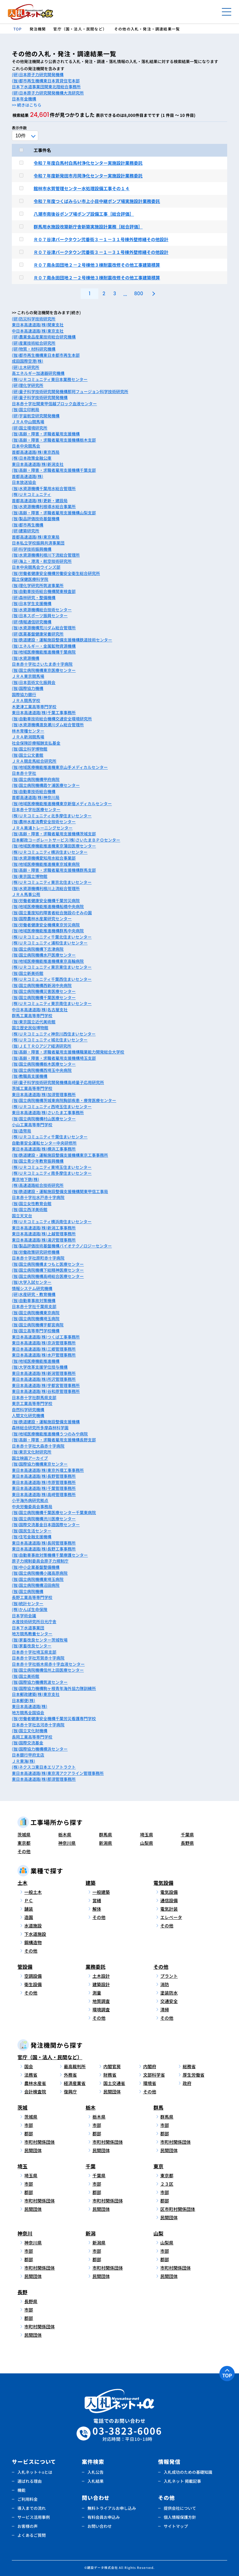  What do you see at coordinates (27, 1743) in the screenshot?
I see `(独)国際交流基金` at bounding box center [27, 1743].